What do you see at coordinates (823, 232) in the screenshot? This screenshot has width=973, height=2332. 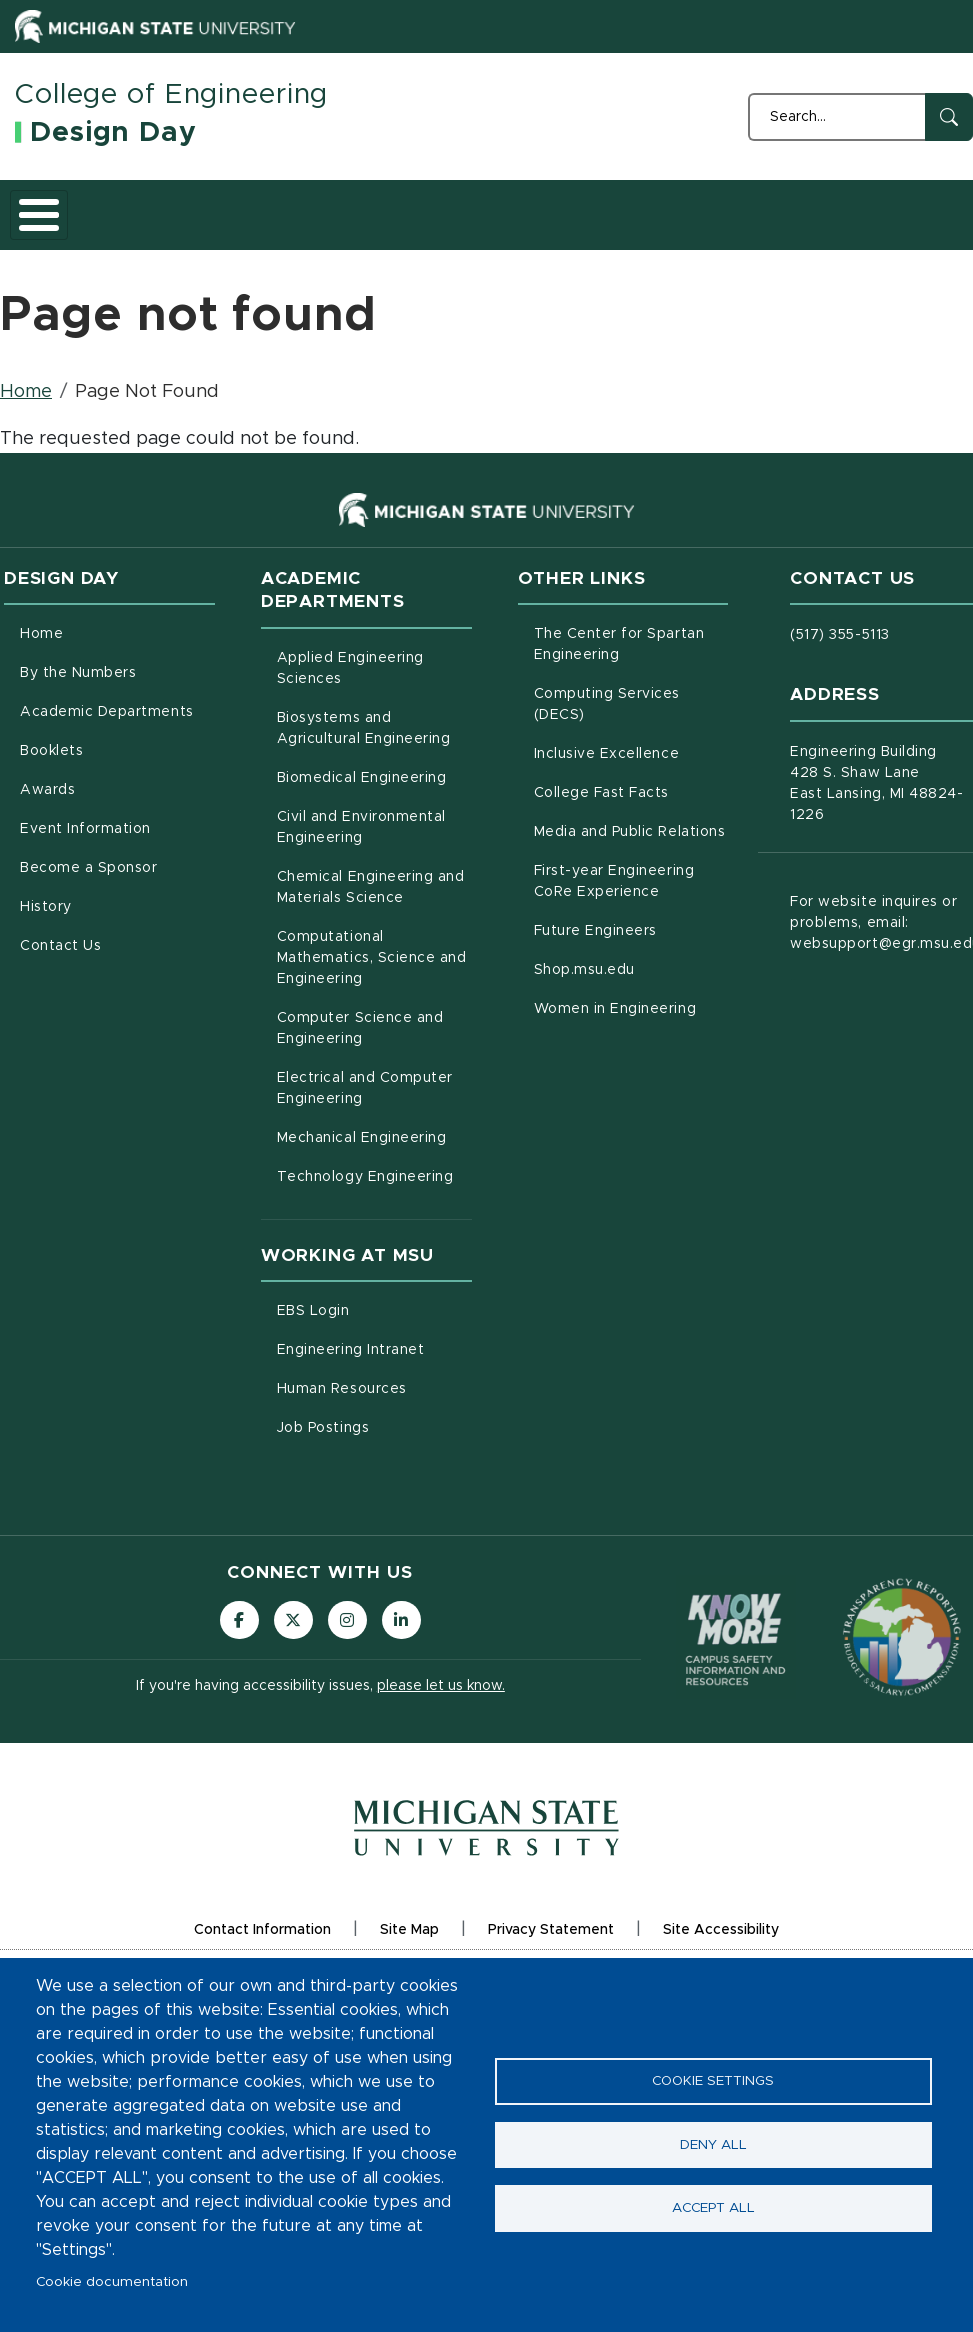 I see `History` at bounding box center [823, 232].